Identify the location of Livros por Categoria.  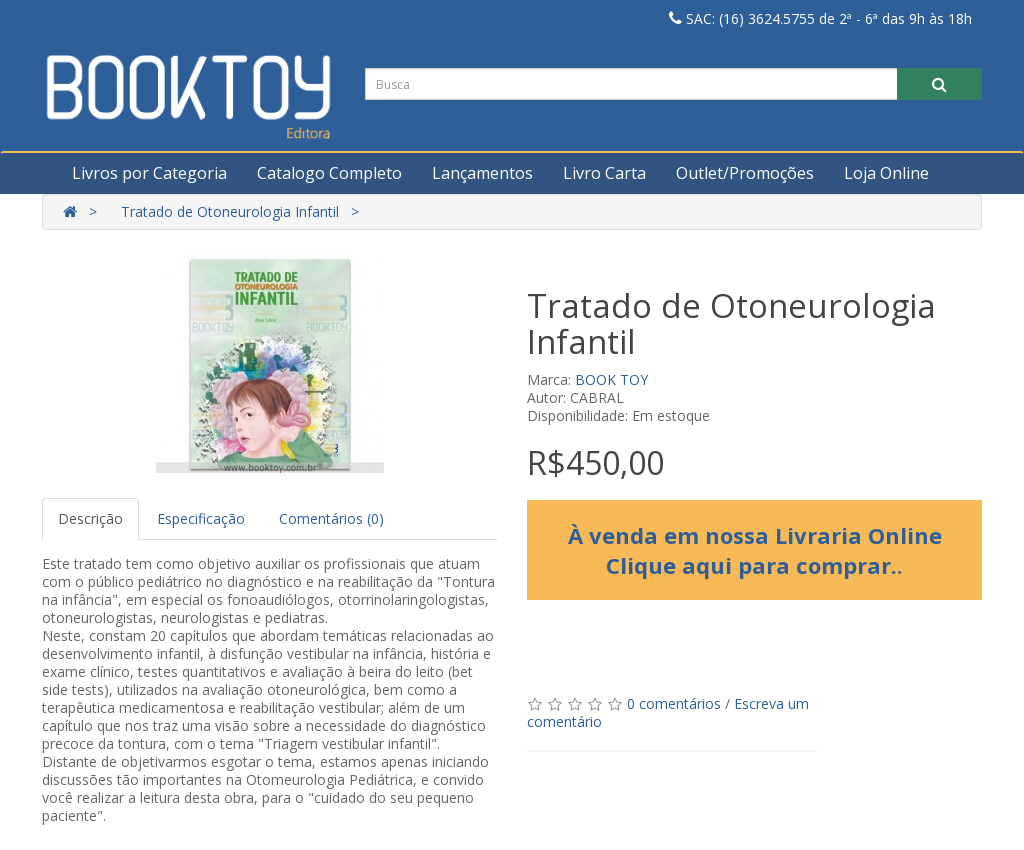
(149, 173).